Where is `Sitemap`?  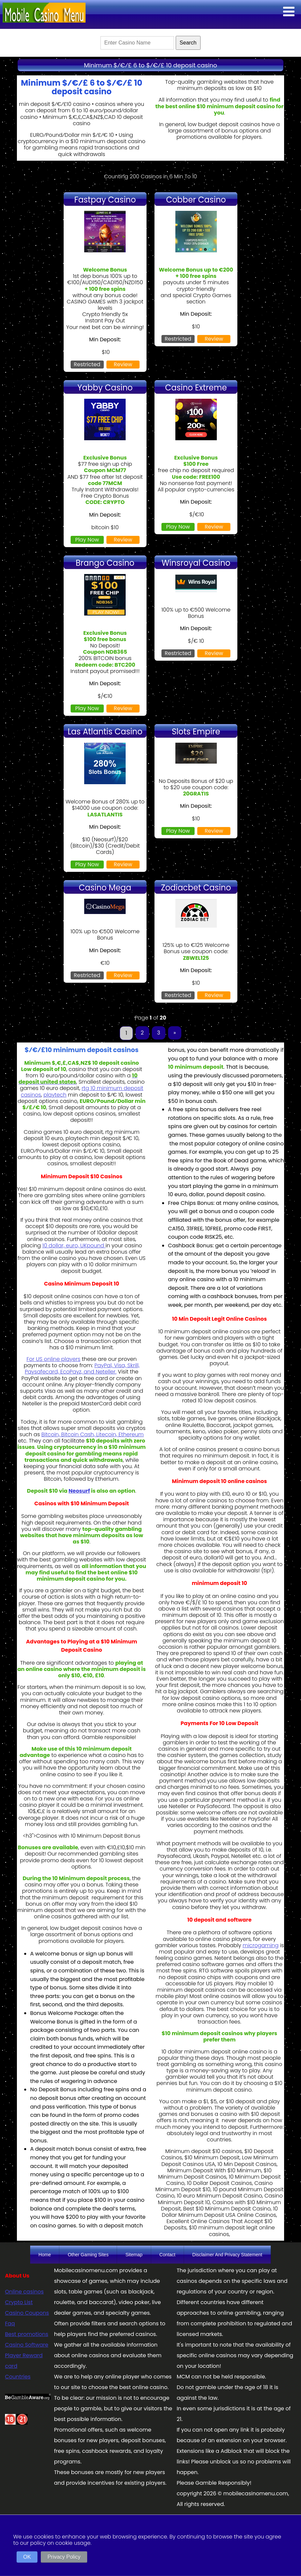 Sitemap is located at coordinates (133, 2254).